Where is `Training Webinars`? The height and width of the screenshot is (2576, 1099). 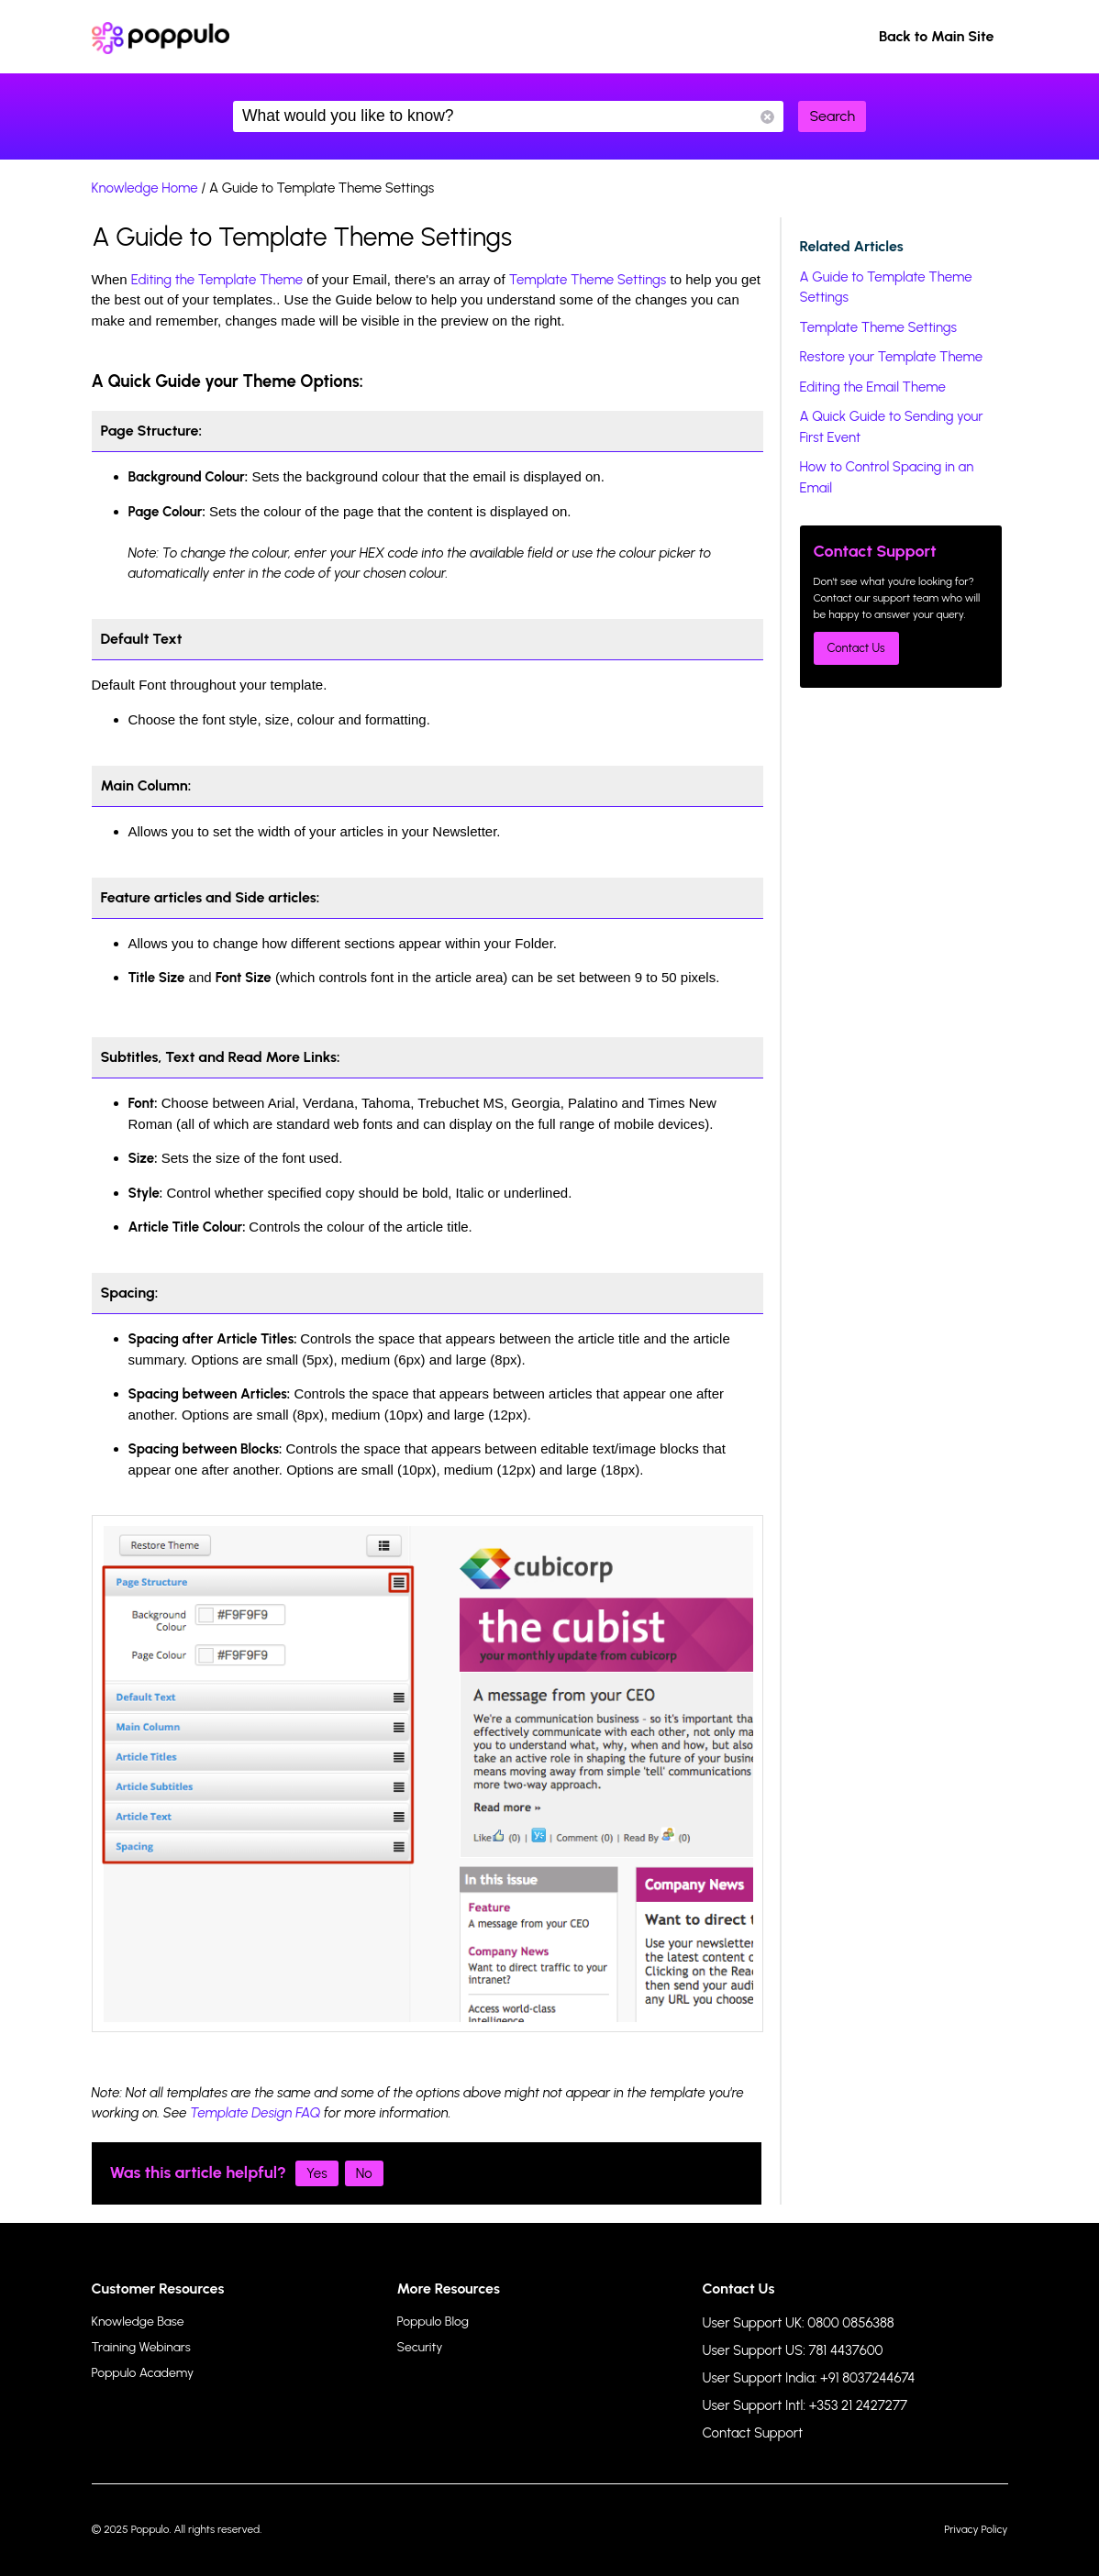
Training Webinars is located at coordinates (141, 2347).